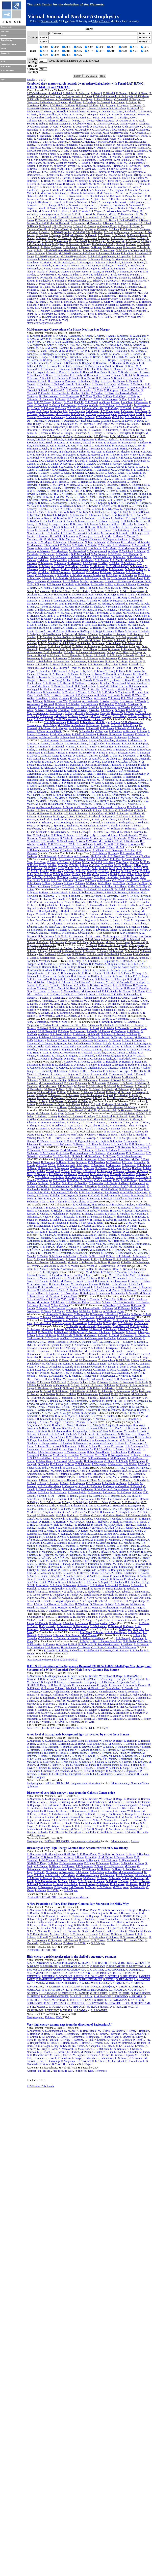 This screenshot has height=2576, width=152. What do you see at coordinates (44, 159) in the screenshot?
I see `S. Yun-C&#039;arcamo` at bounding box center [44, 159].